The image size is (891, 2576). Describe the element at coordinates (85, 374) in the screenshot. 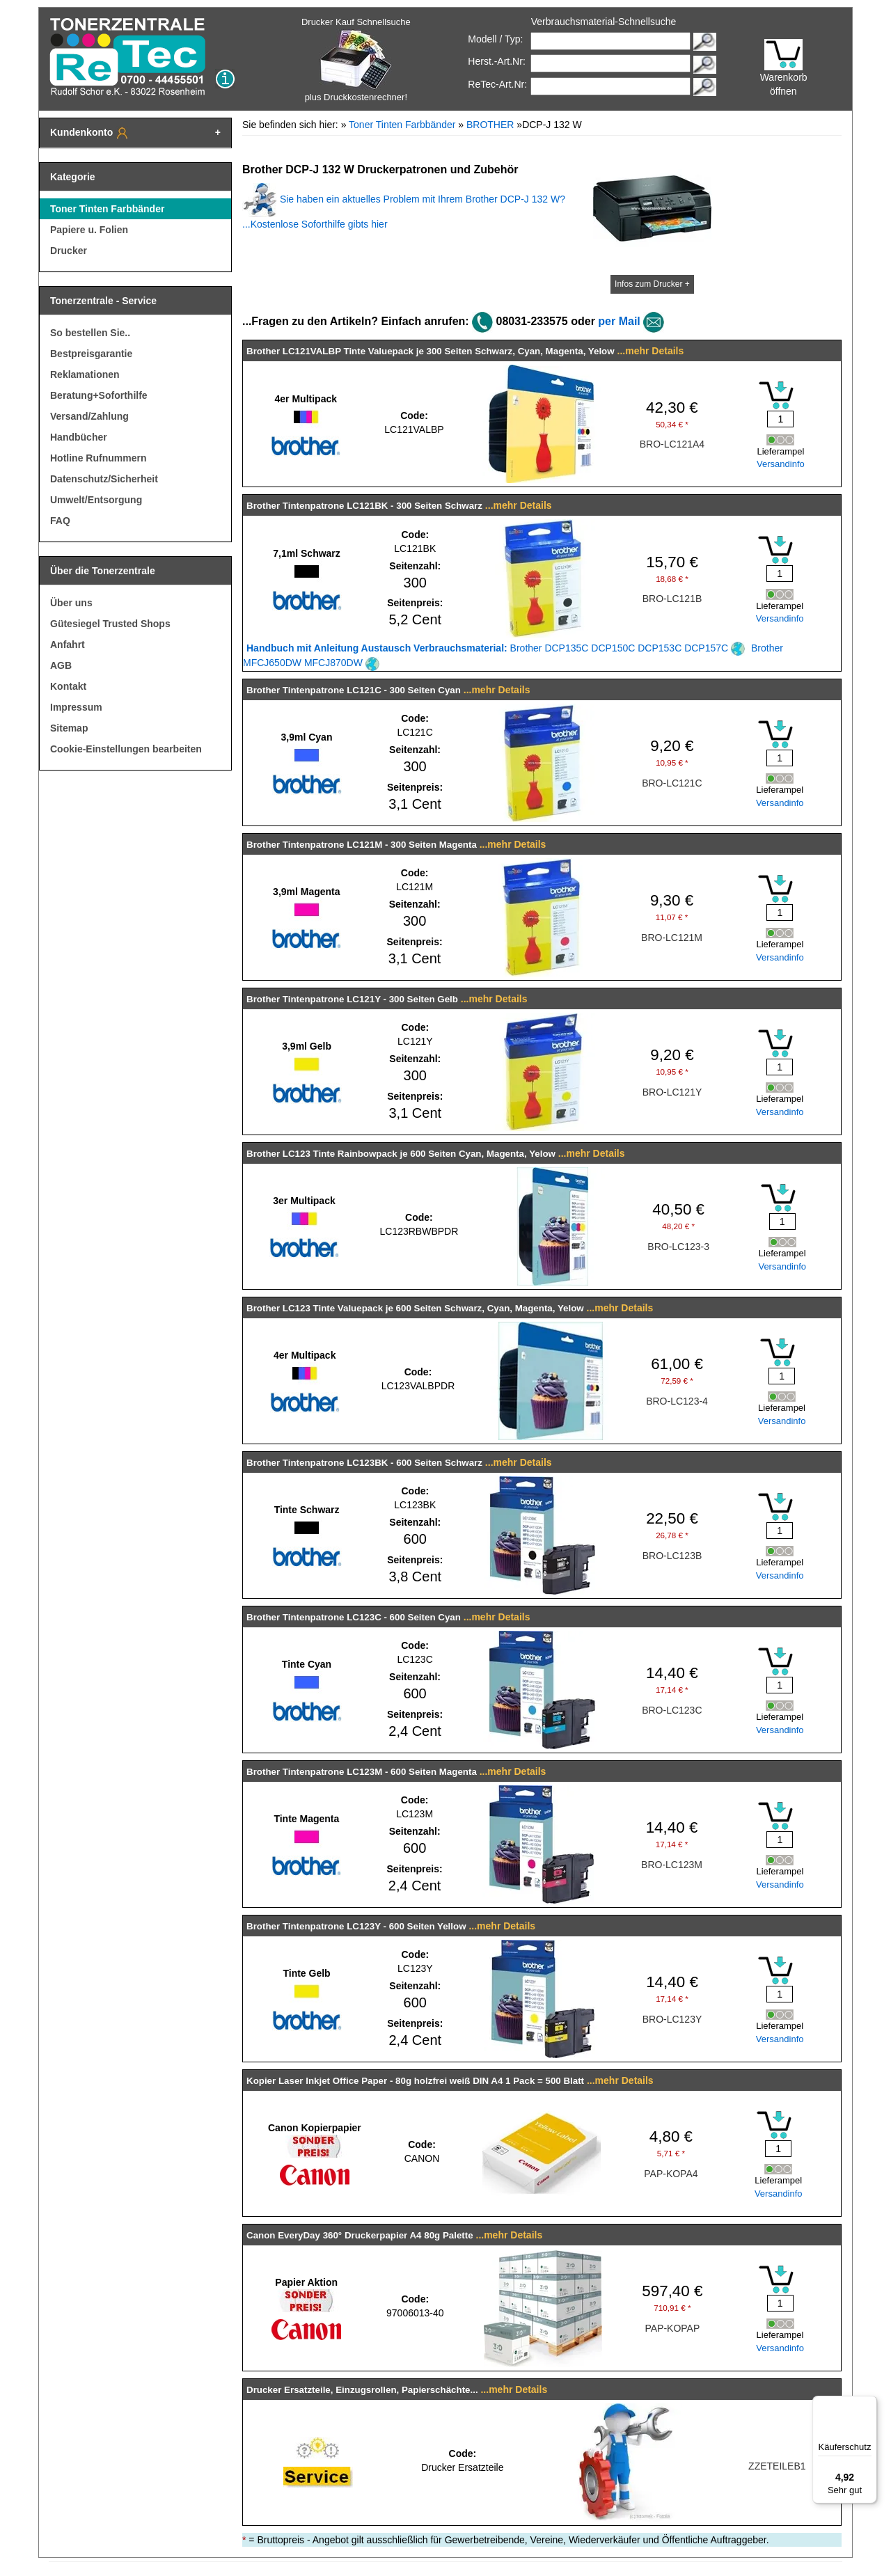

I see `Reklamationen` at that location.